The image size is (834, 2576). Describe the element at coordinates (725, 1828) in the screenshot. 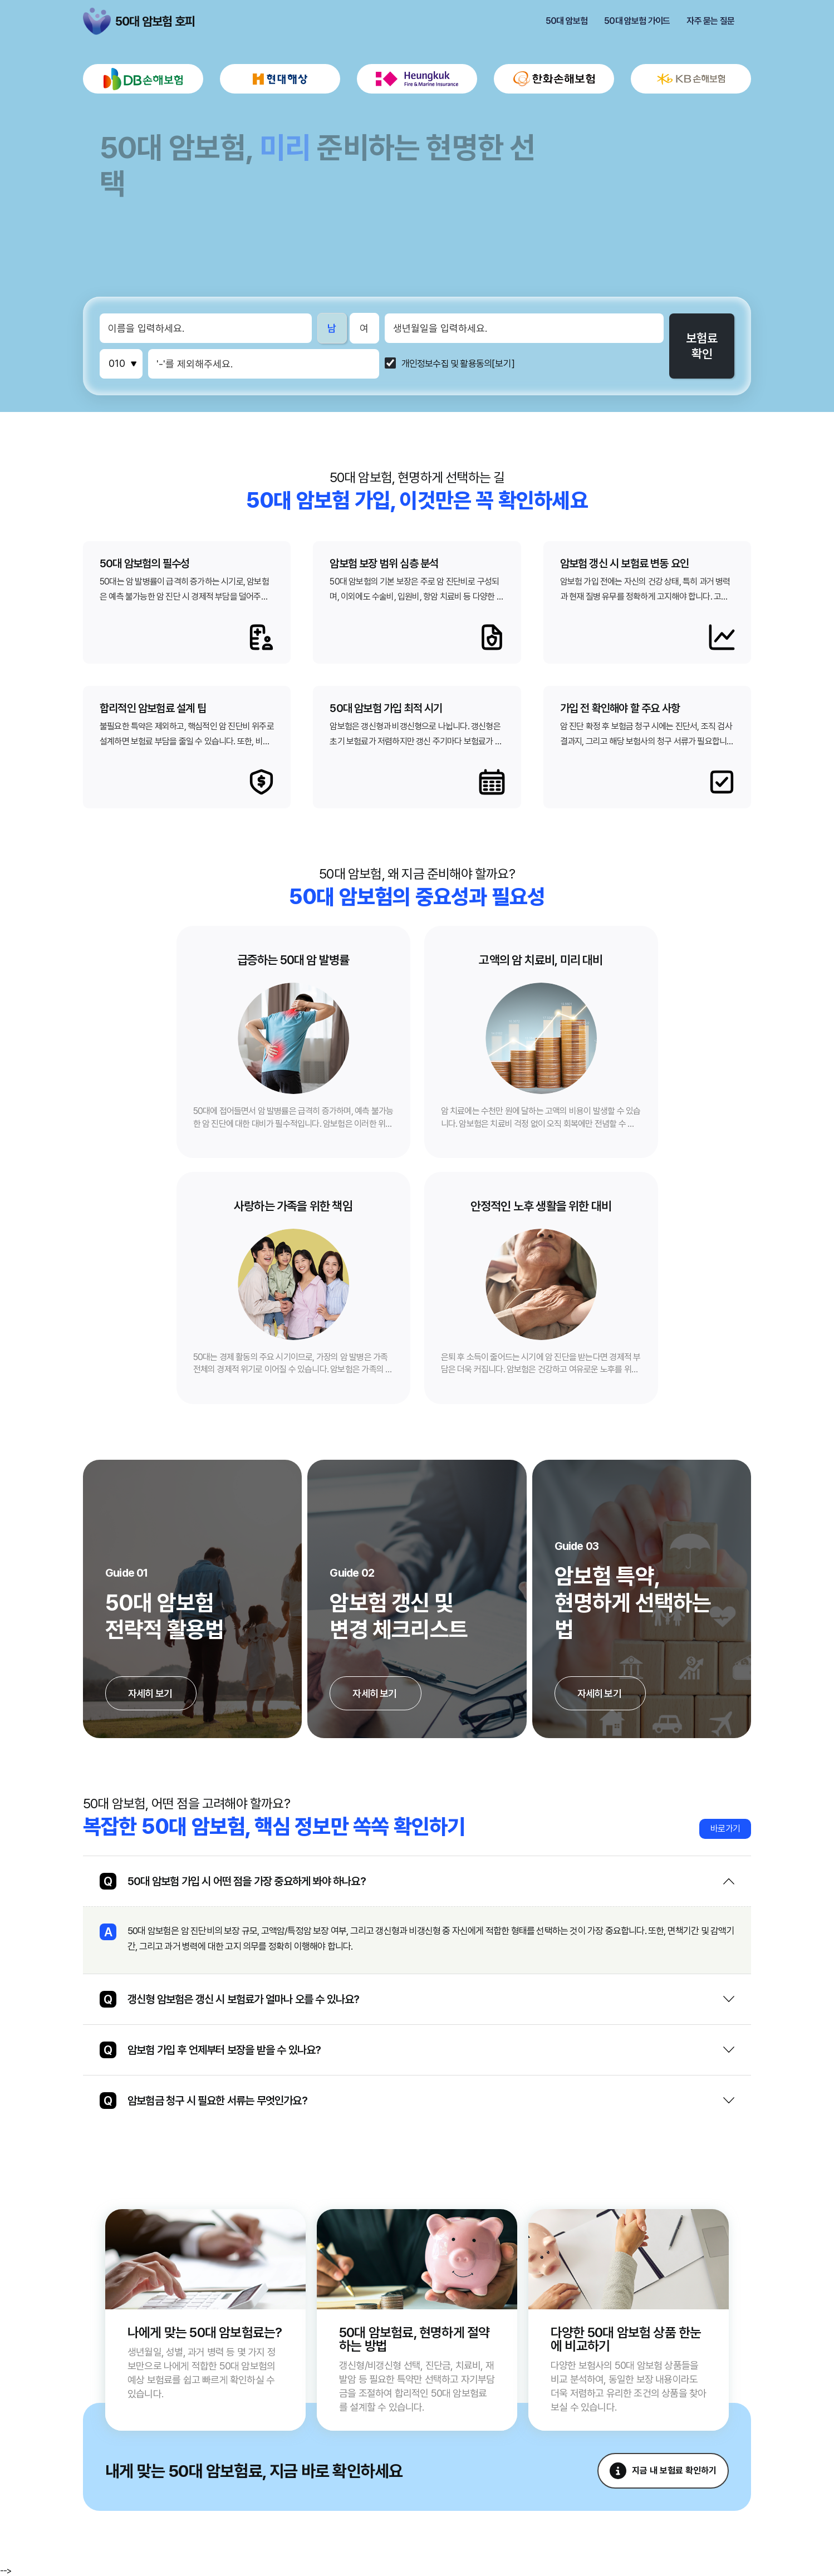

I see `바로가기` at that location.